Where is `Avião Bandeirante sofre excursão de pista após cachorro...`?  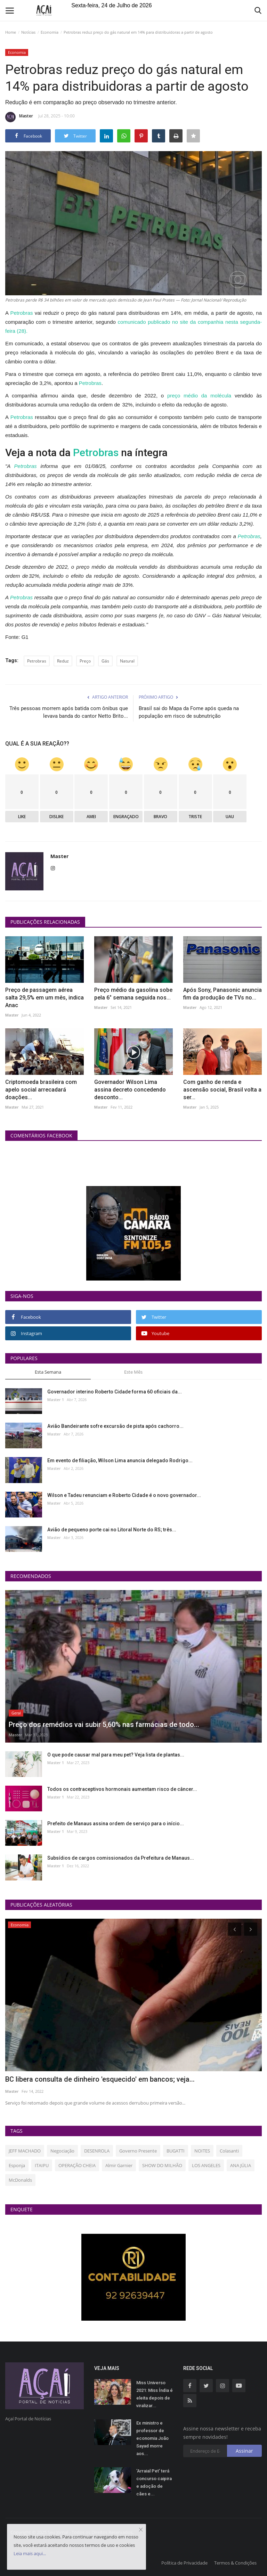 Avião Bandeirante sofre excursão de pista após cachorro... is located at coordinates (115, 1426).